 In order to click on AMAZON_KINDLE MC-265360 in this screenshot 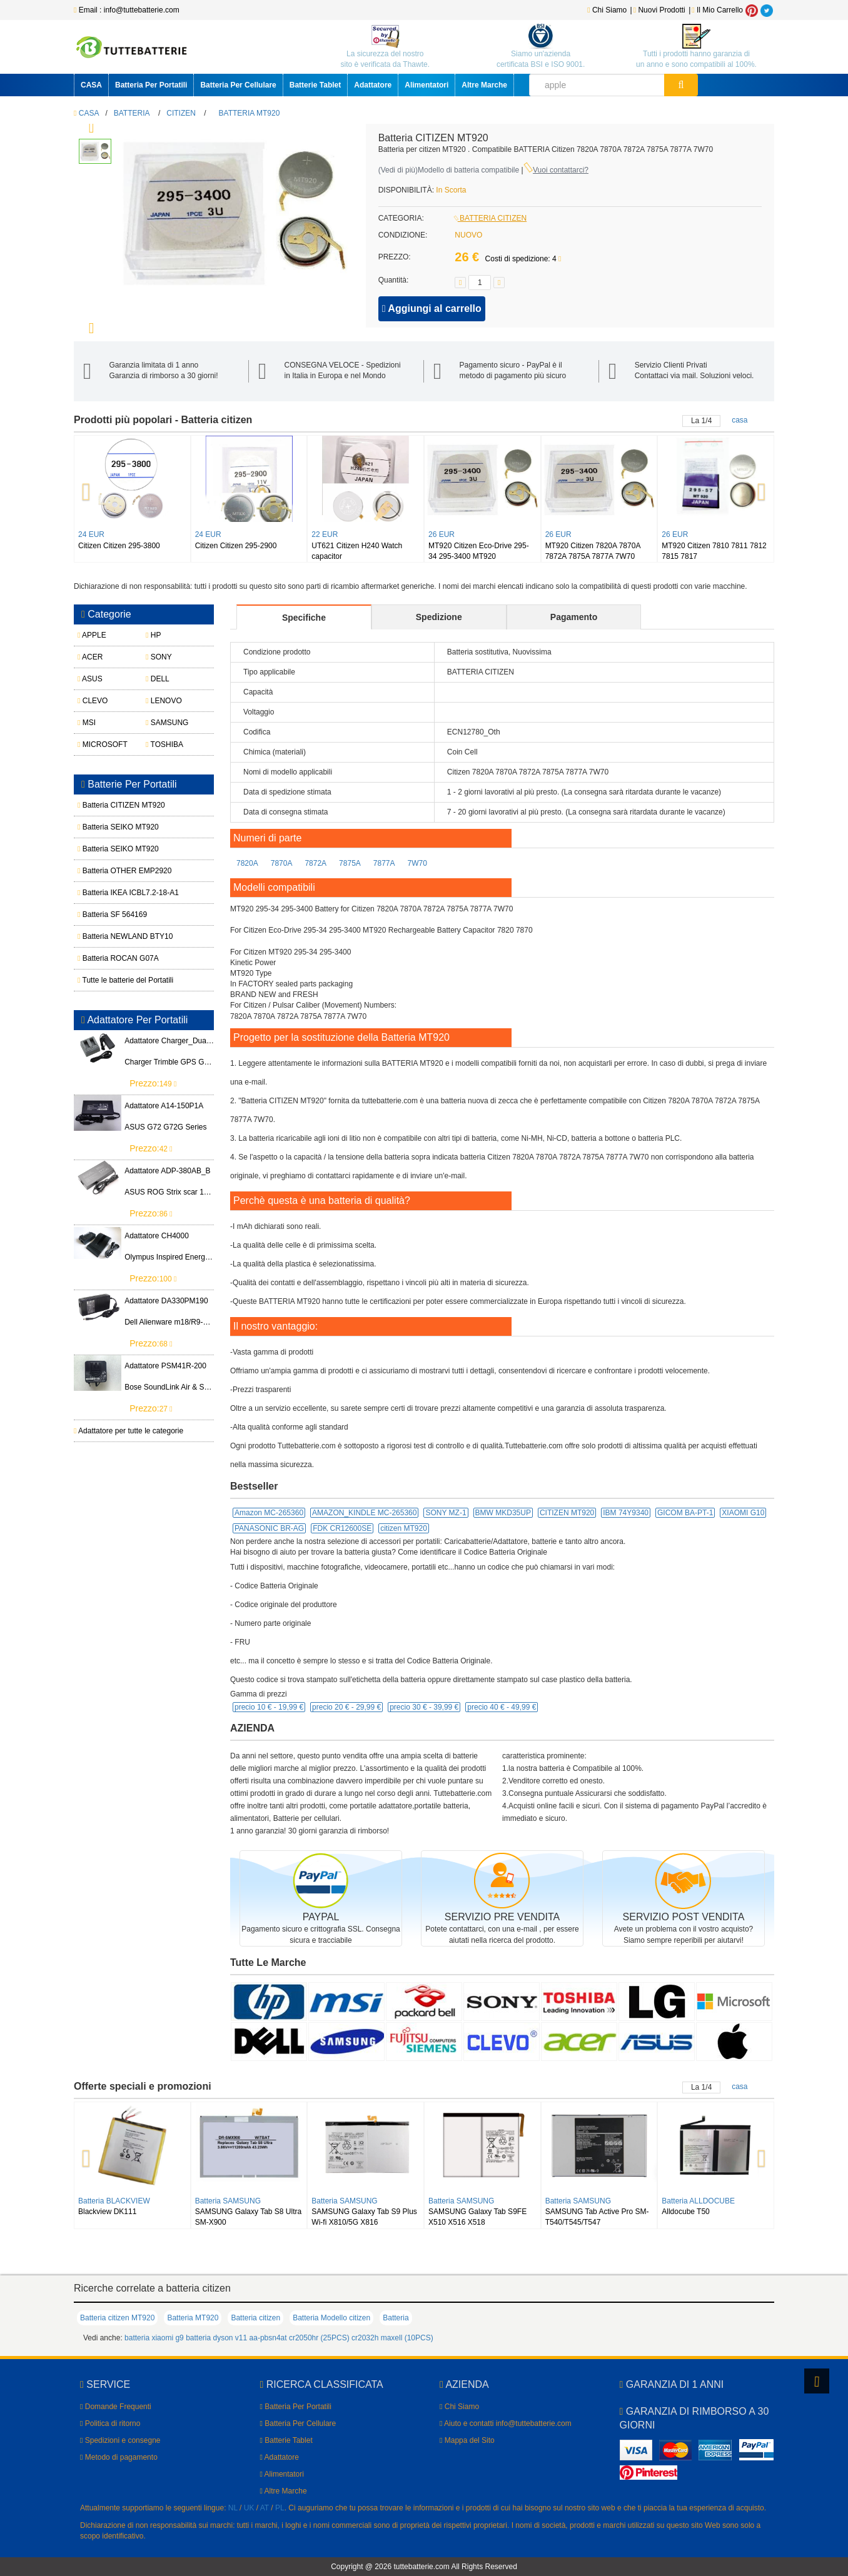, I will do `click(364, 1512)`.